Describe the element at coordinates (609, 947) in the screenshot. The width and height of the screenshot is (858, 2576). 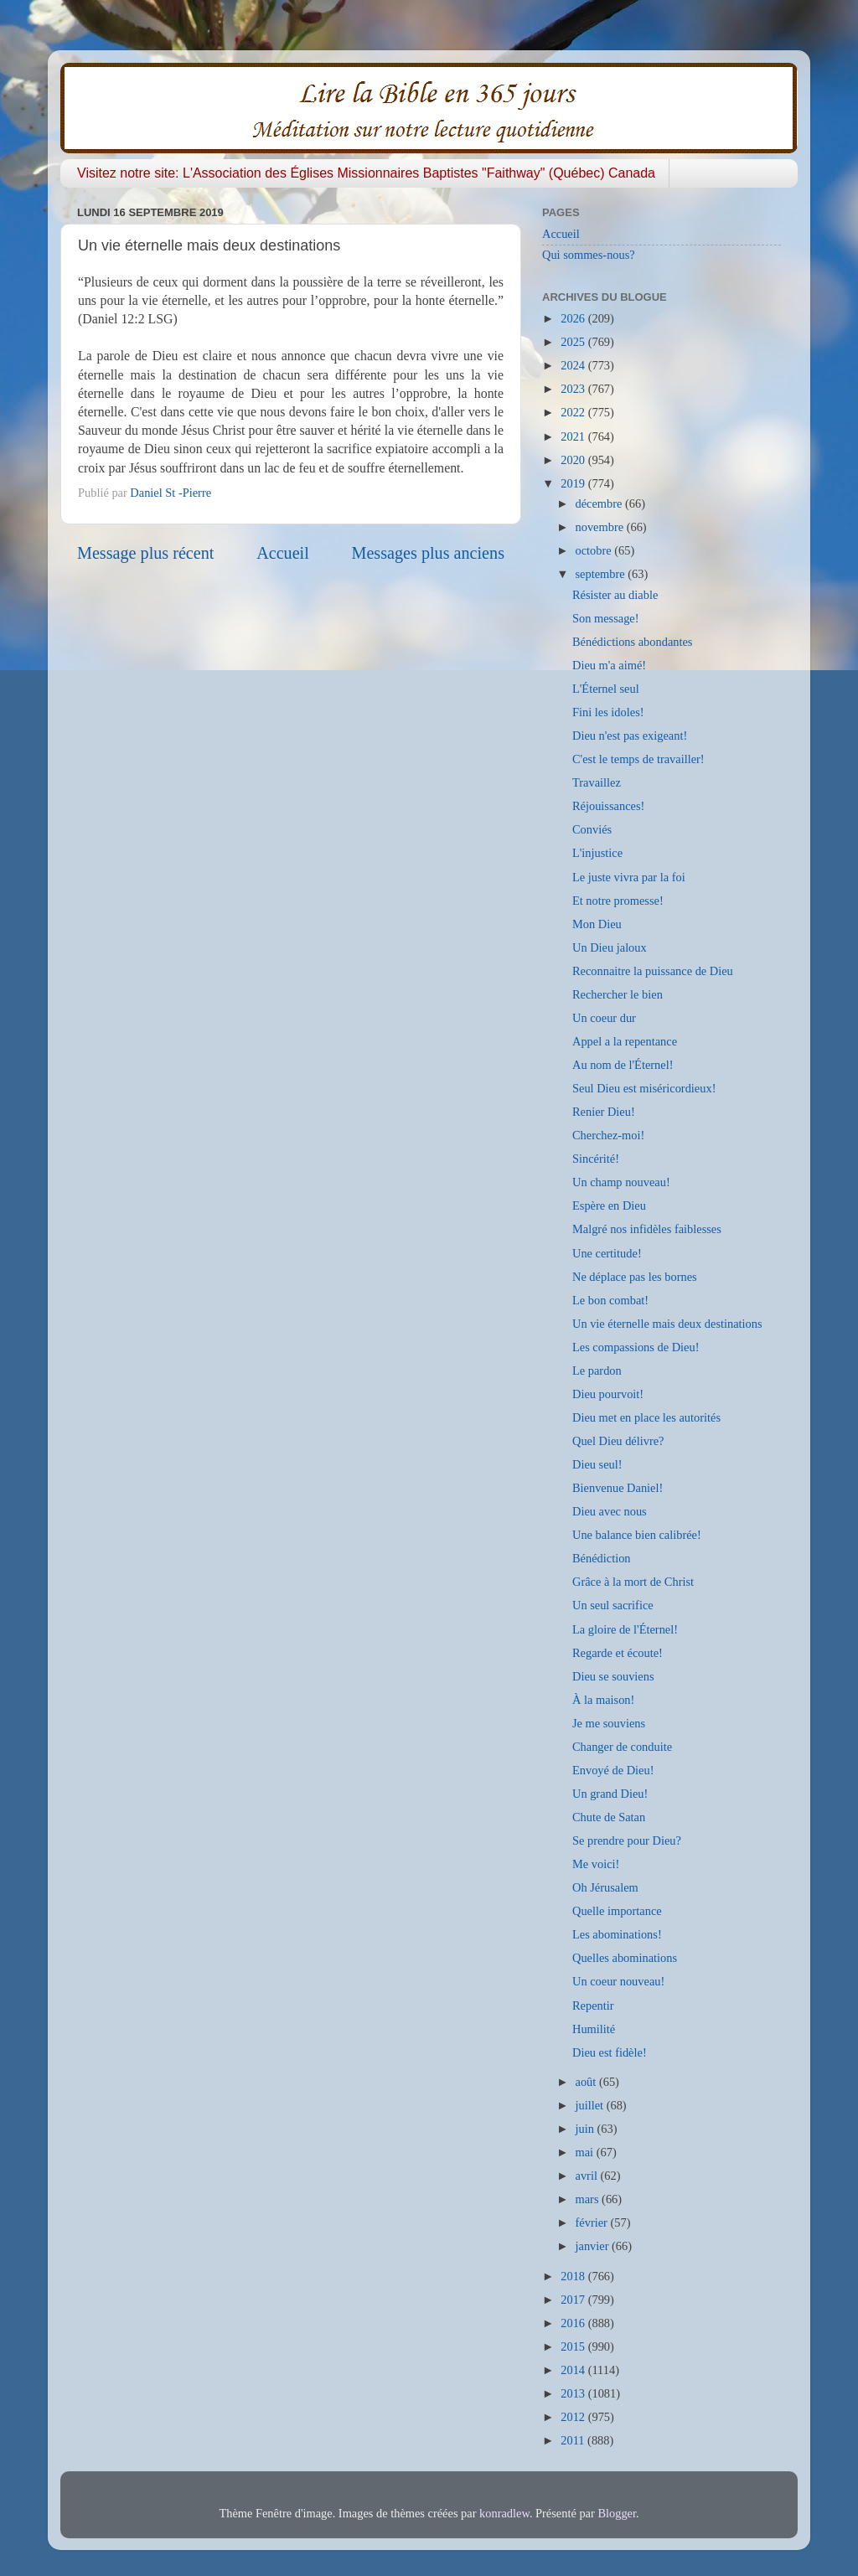
I see `Un Dieu jaloux` at that location.